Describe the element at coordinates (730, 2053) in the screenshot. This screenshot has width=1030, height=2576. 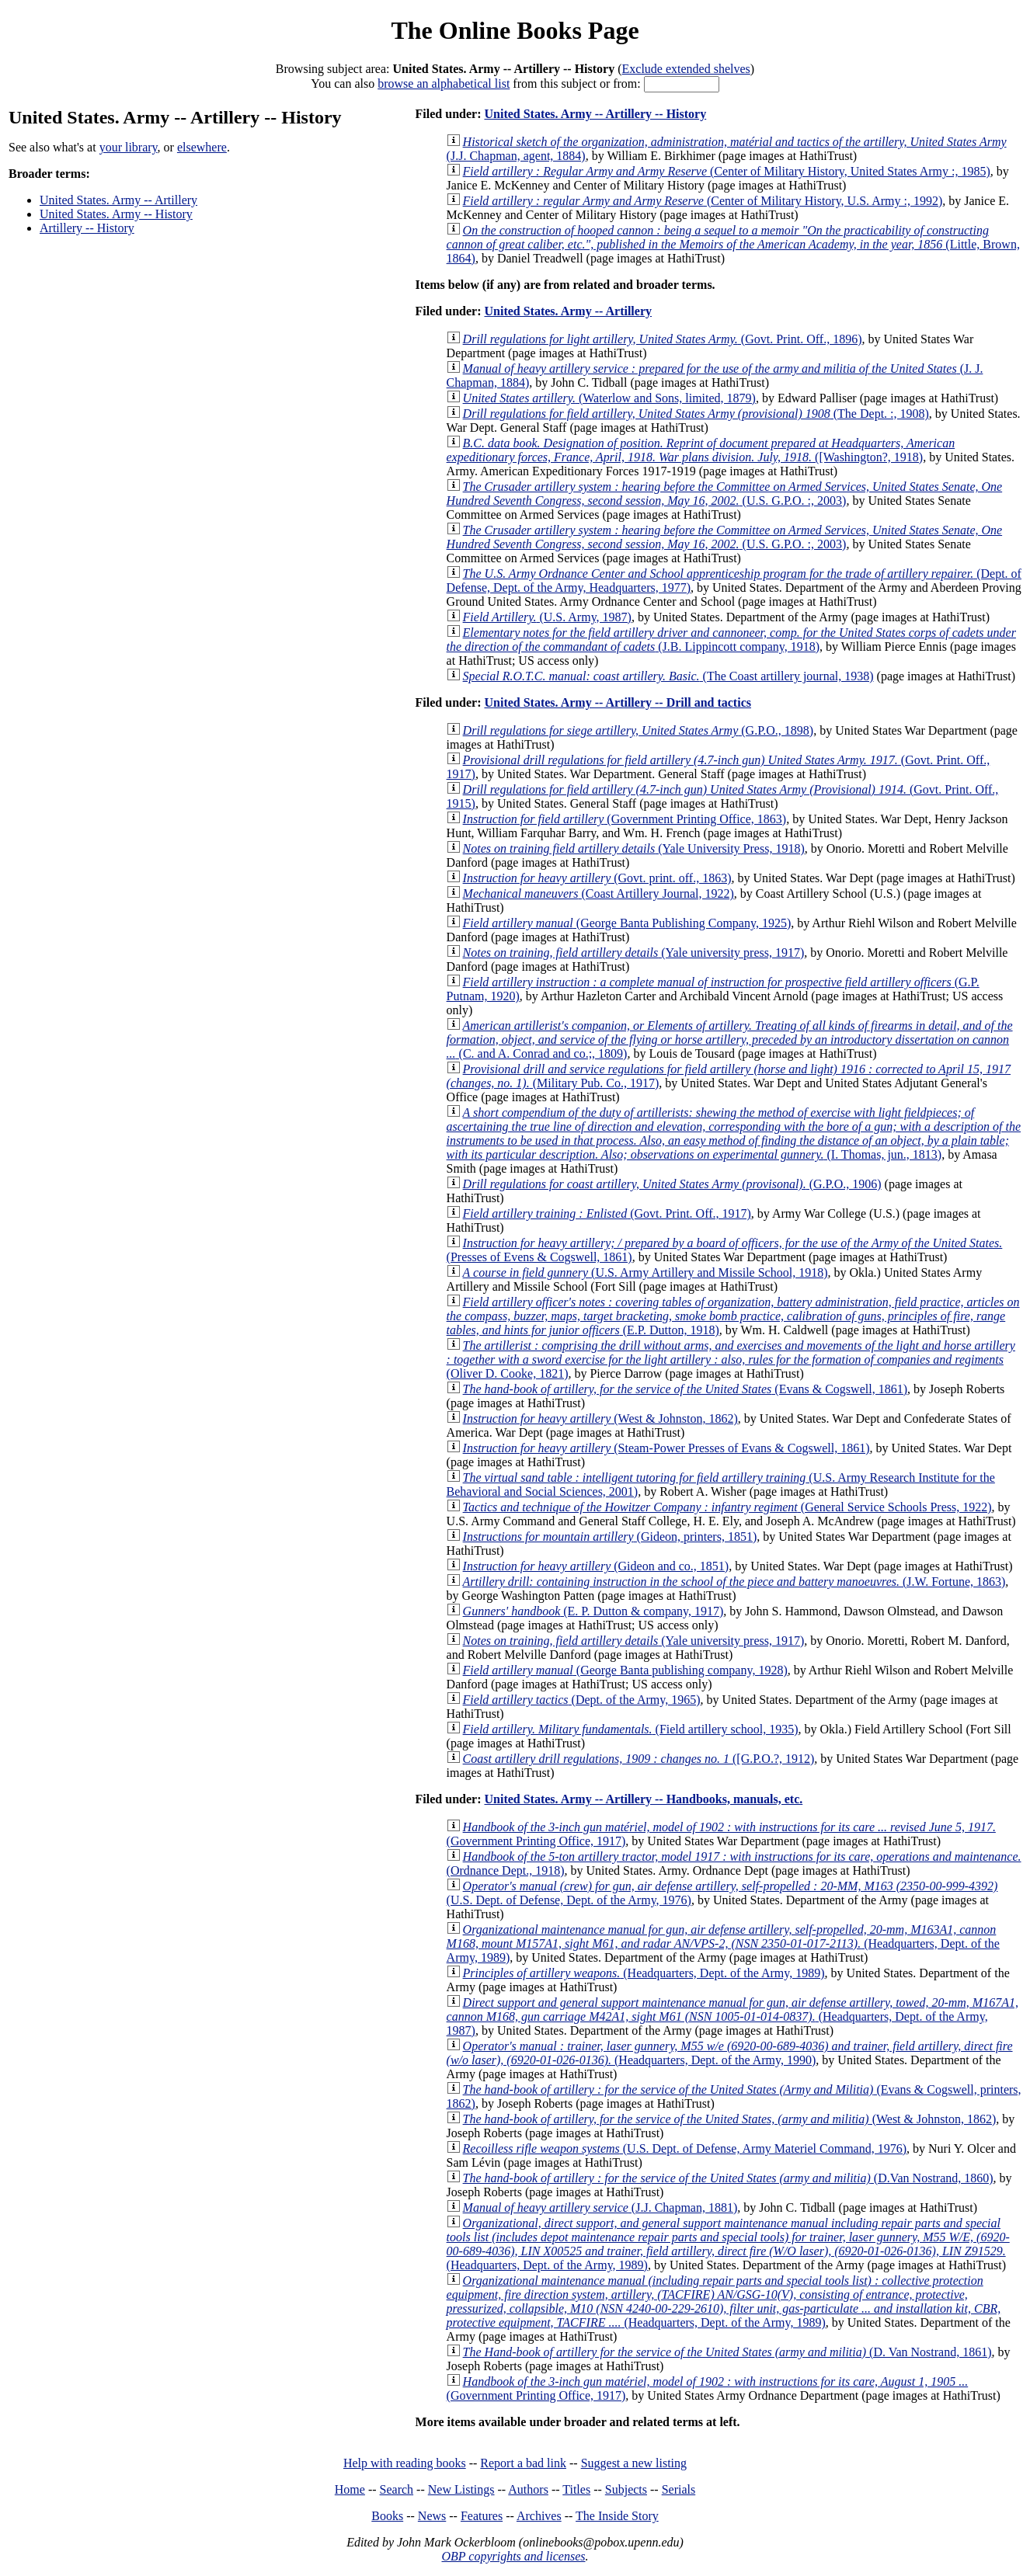
I see `(Headquarters, Dept. of the Army, 1990)` at that location.